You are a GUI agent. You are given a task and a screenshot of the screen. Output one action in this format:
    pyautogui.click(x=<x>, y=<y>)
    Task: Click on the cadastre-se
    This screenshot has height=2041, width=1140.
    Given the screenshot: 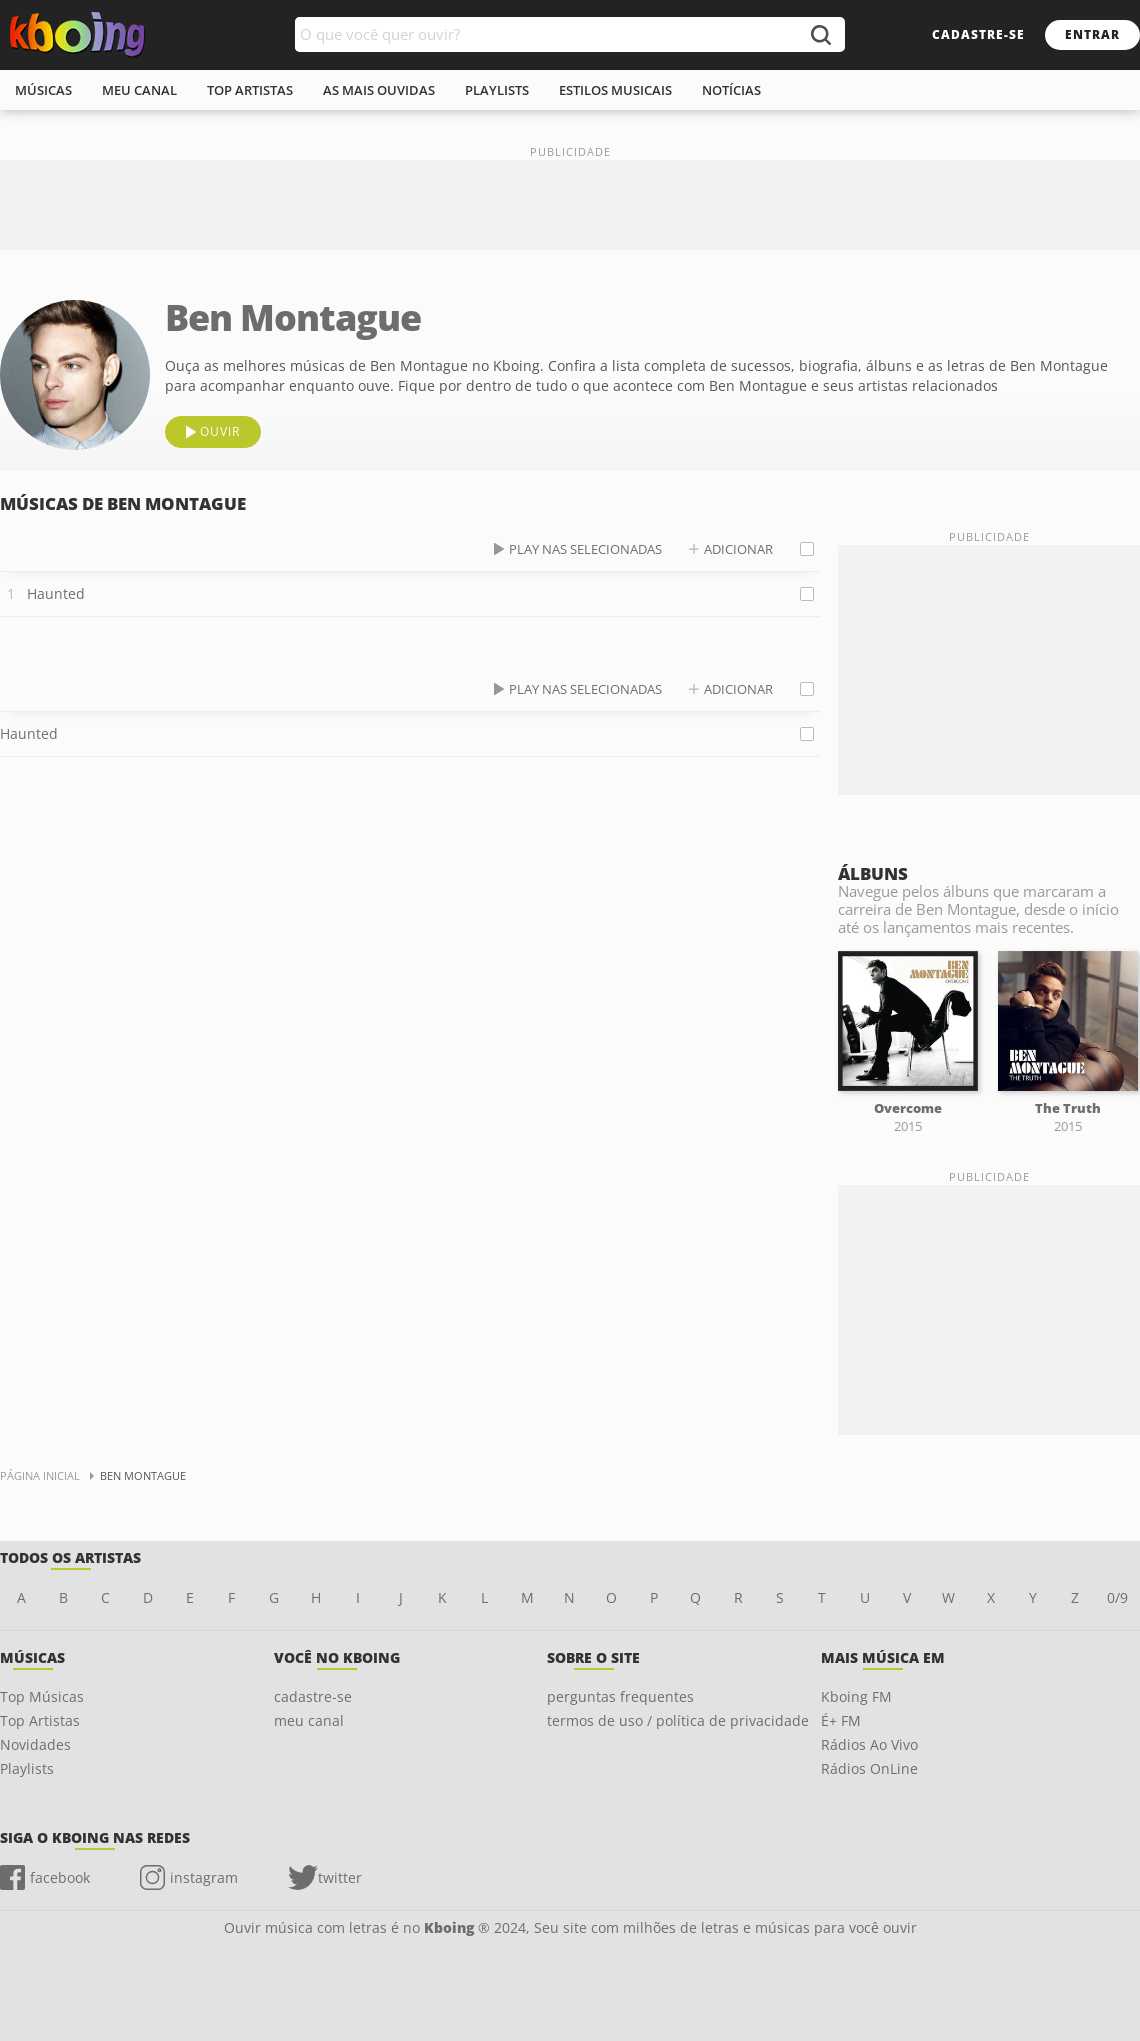 What is the action you would take?
    pyautogui.click(x=978, y=34)
    